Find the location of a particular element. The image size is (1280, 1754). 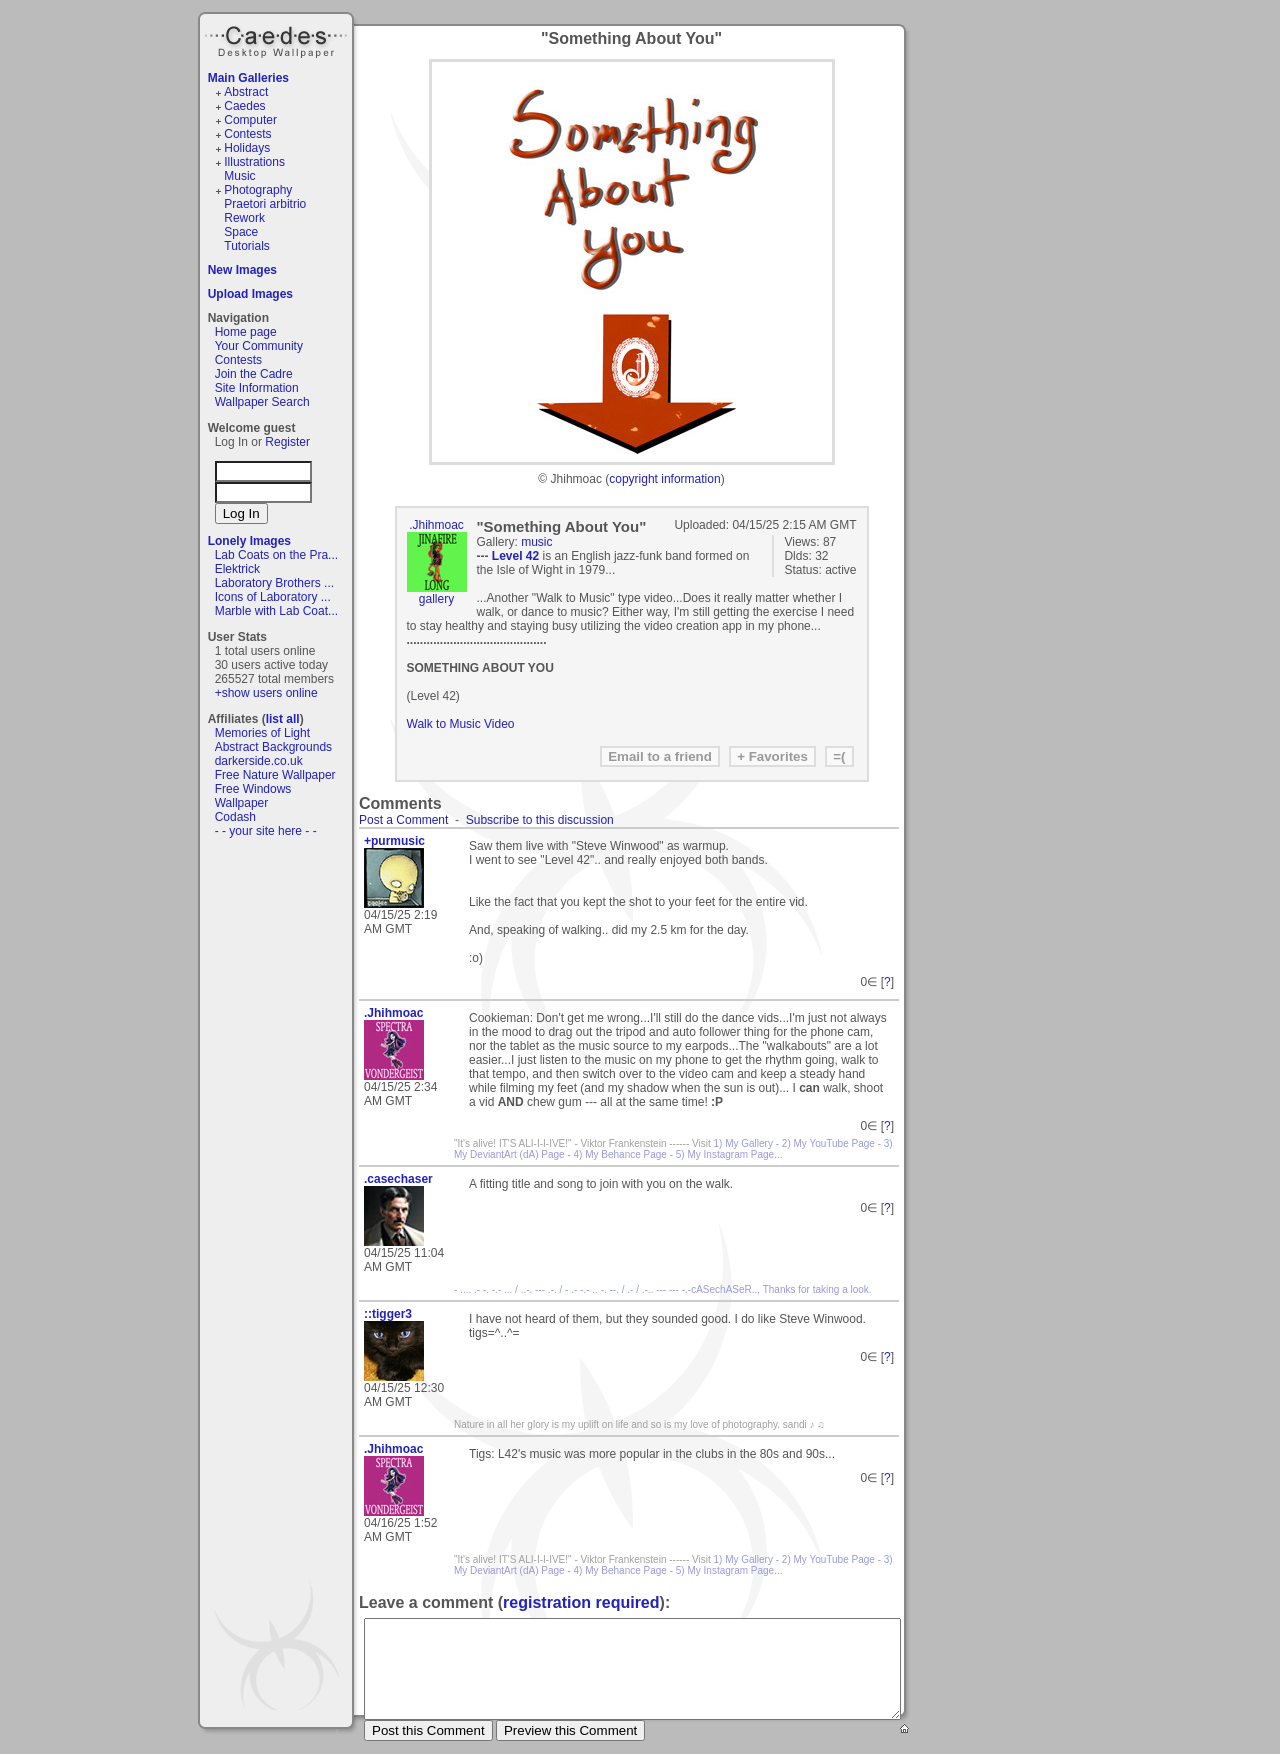

Illustrations is located at coordinates (254, 162).